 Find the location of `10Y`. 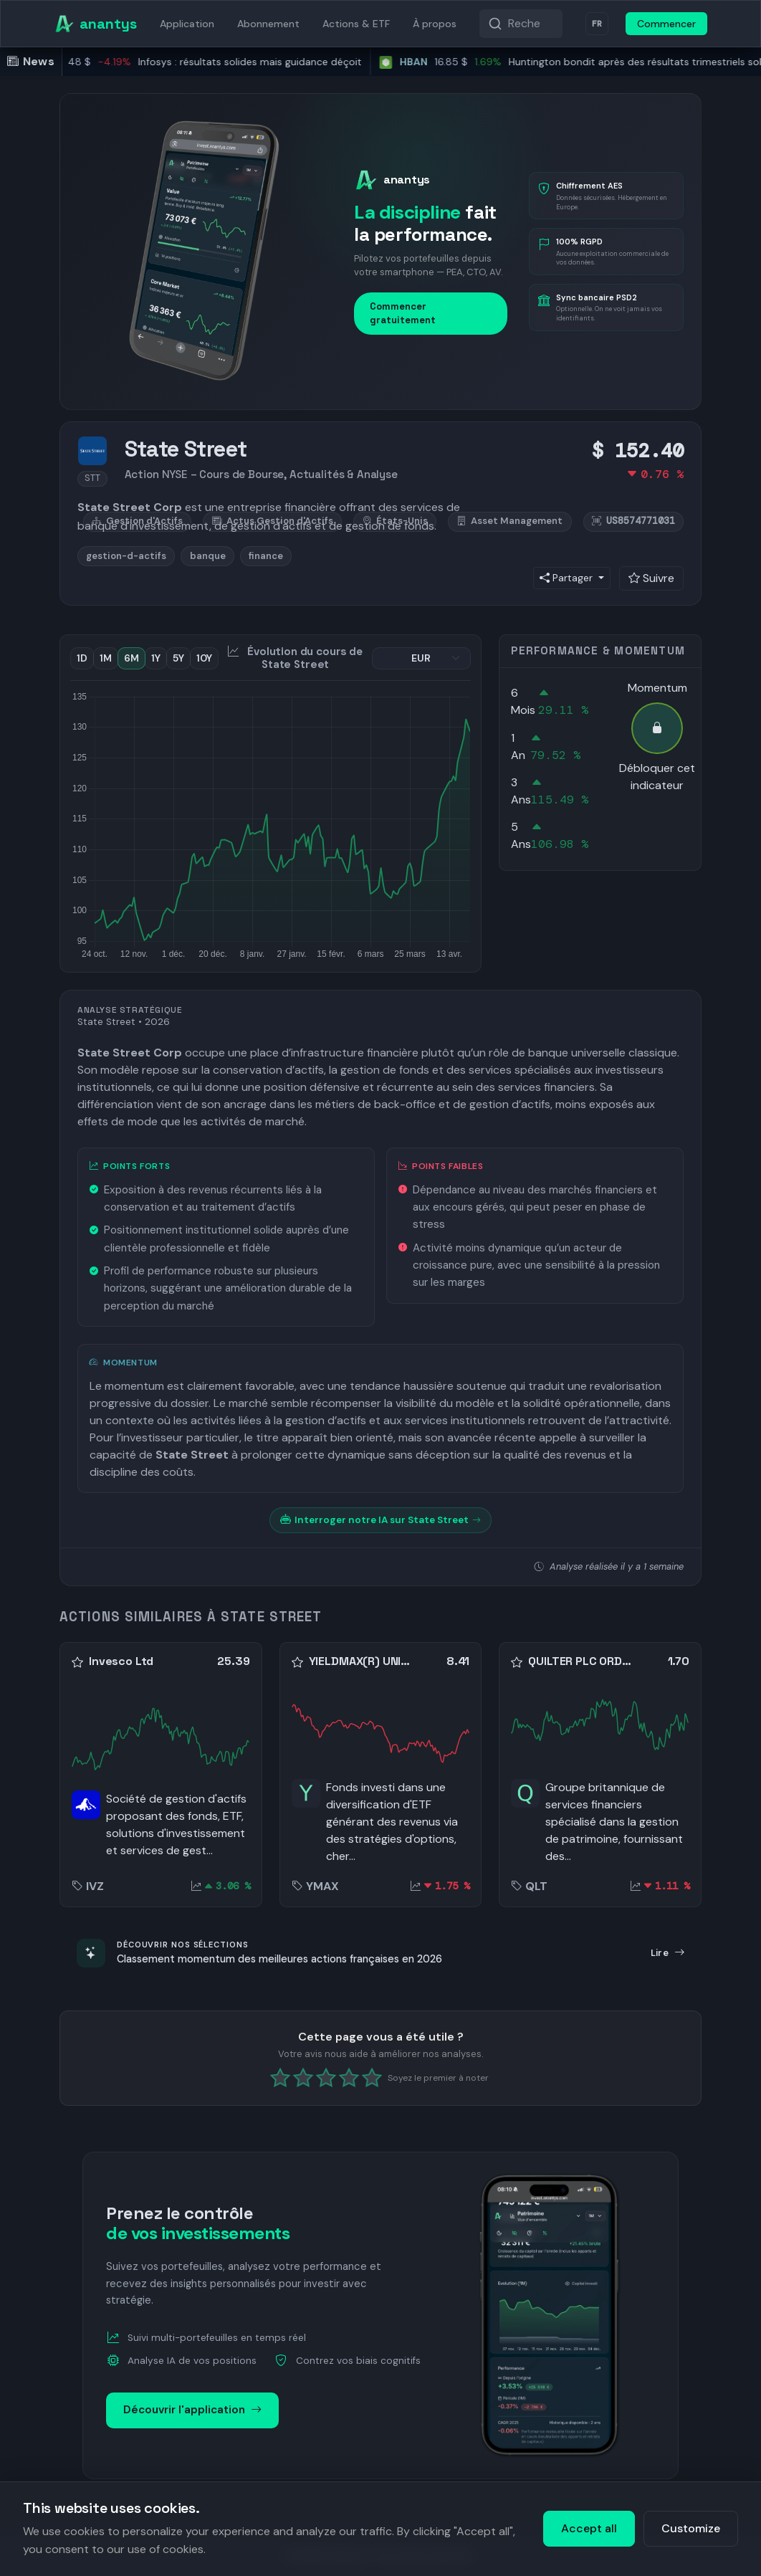

10Y is located at coordinates (204, 658).